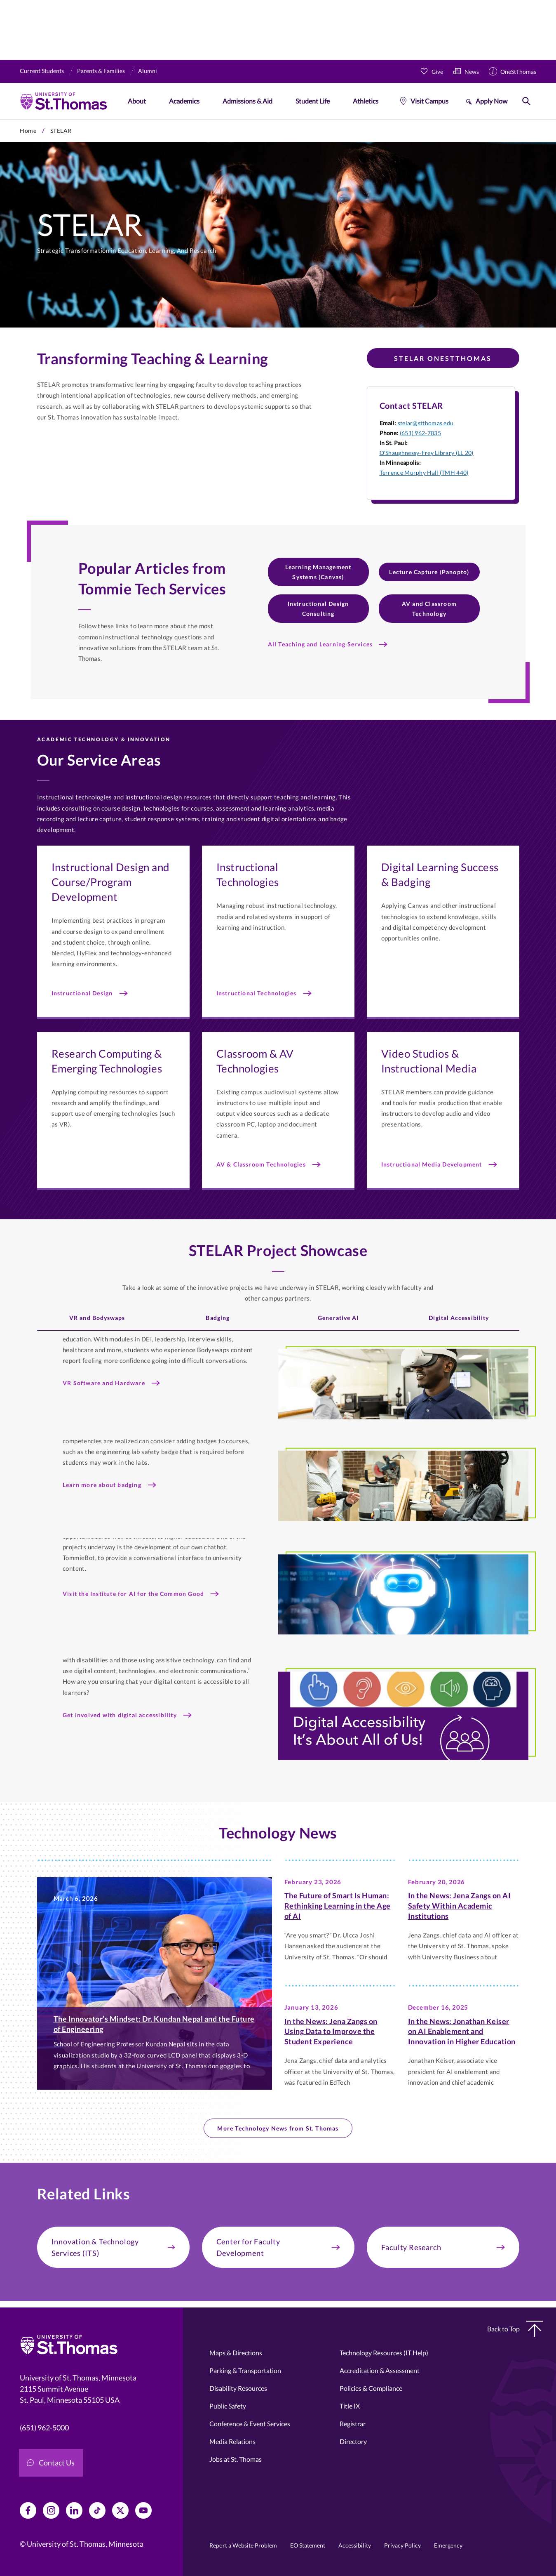 The width and height of the screenshot is (556, 2576). What do you see at coordinates (443, 358) in the screenshot?
I see `STELAR OneStThomas` at bounding box center [443, 358].